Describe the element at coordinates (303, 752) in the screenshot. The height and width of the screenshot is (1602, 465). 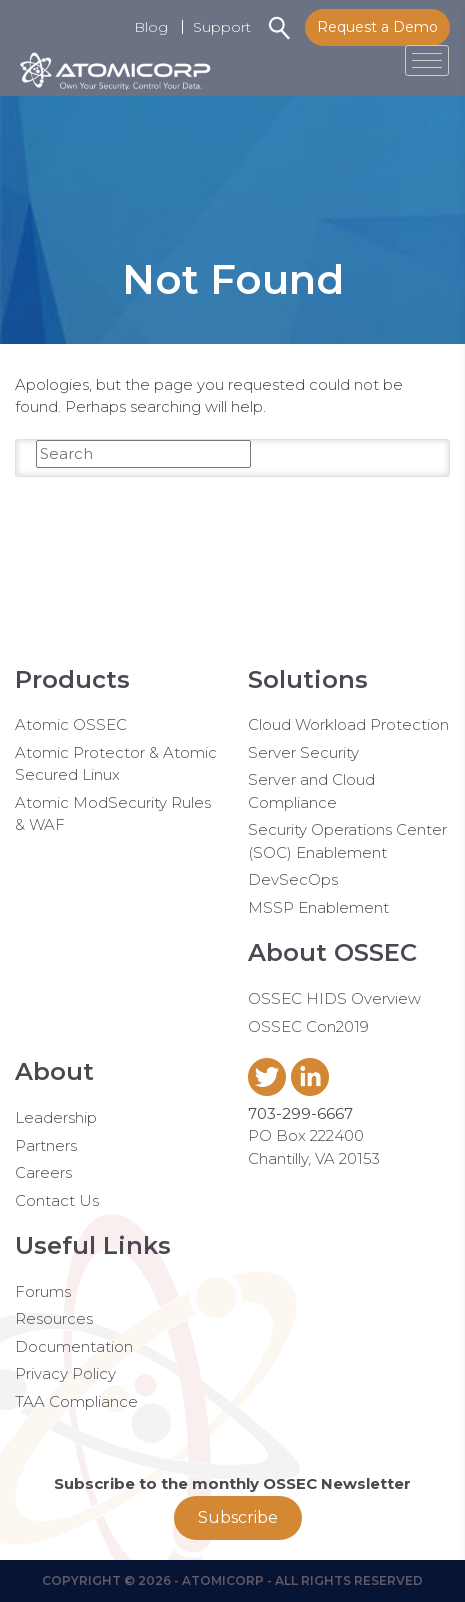
I see `Server Security` at that location.